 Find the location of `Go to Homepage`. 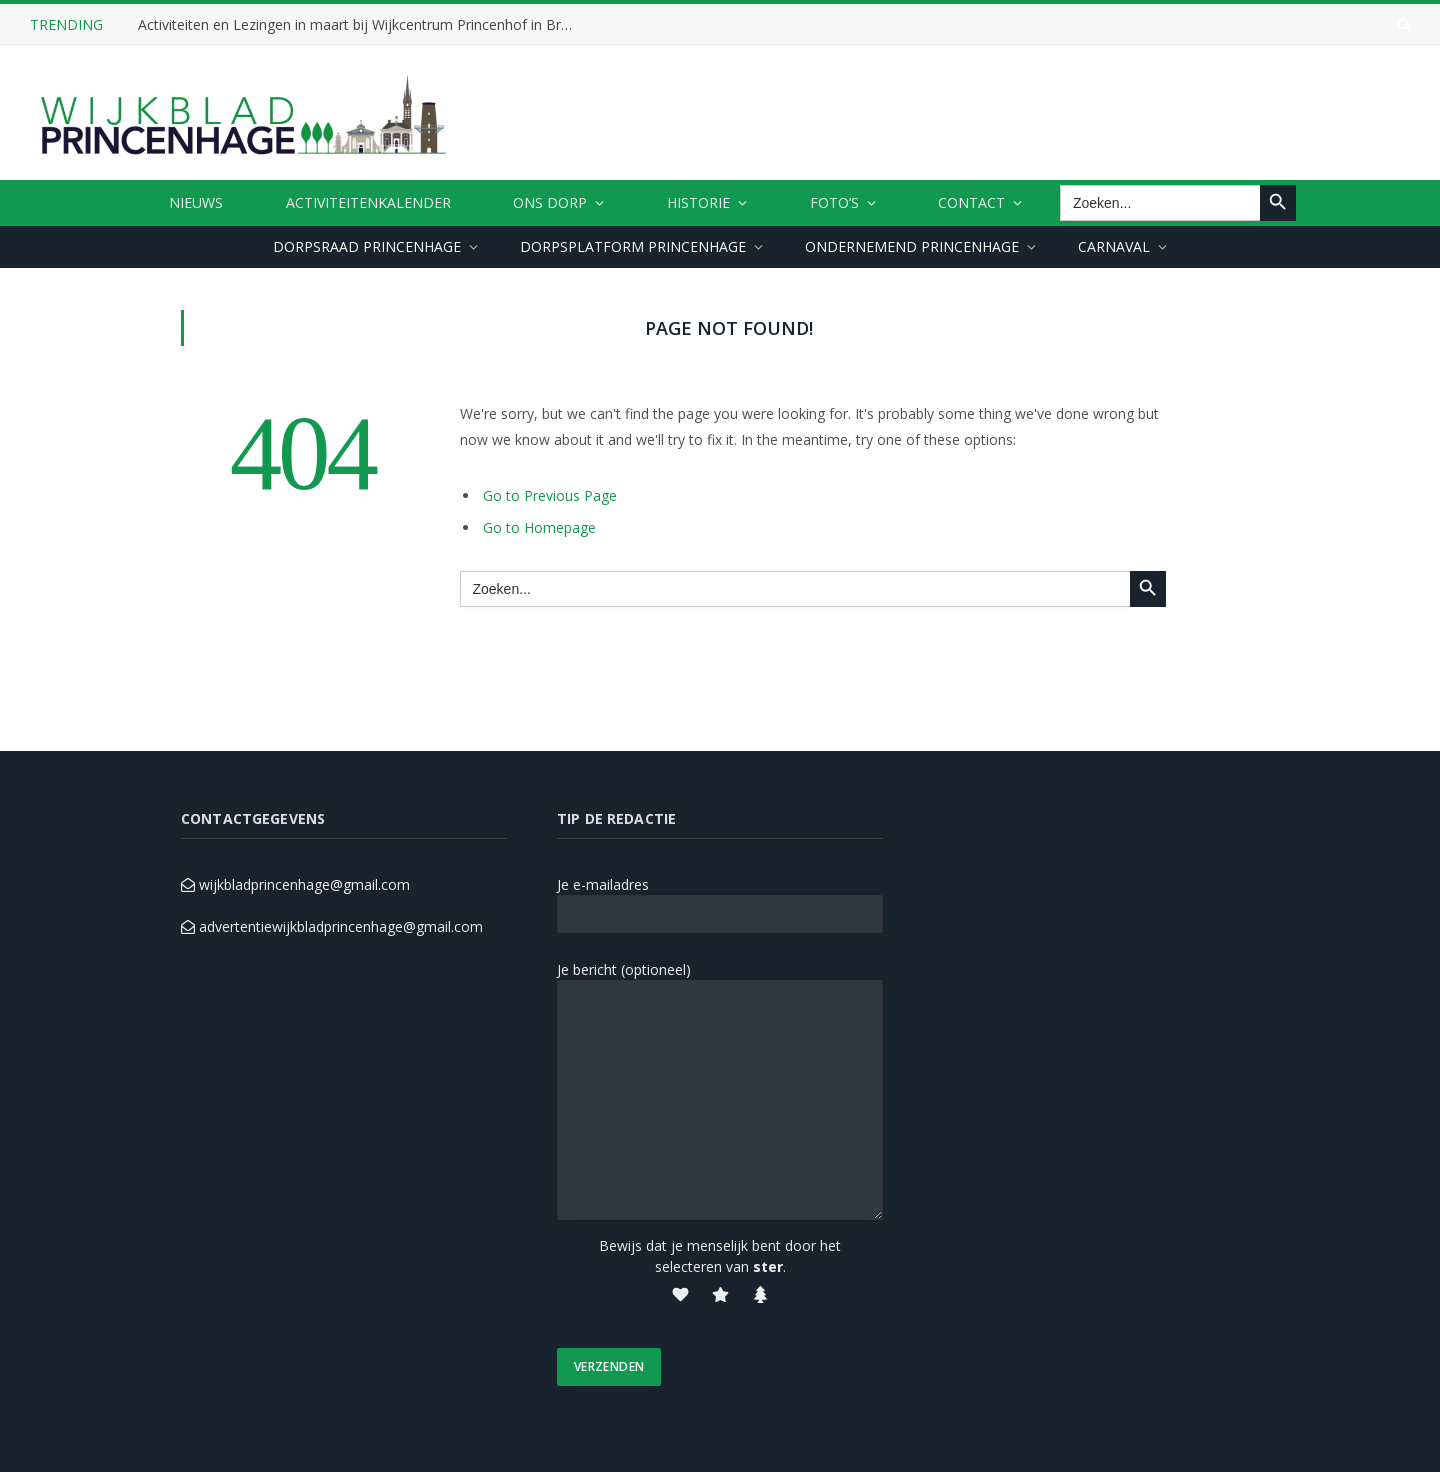

Go to Homepage is located at coordinates (539, 527).